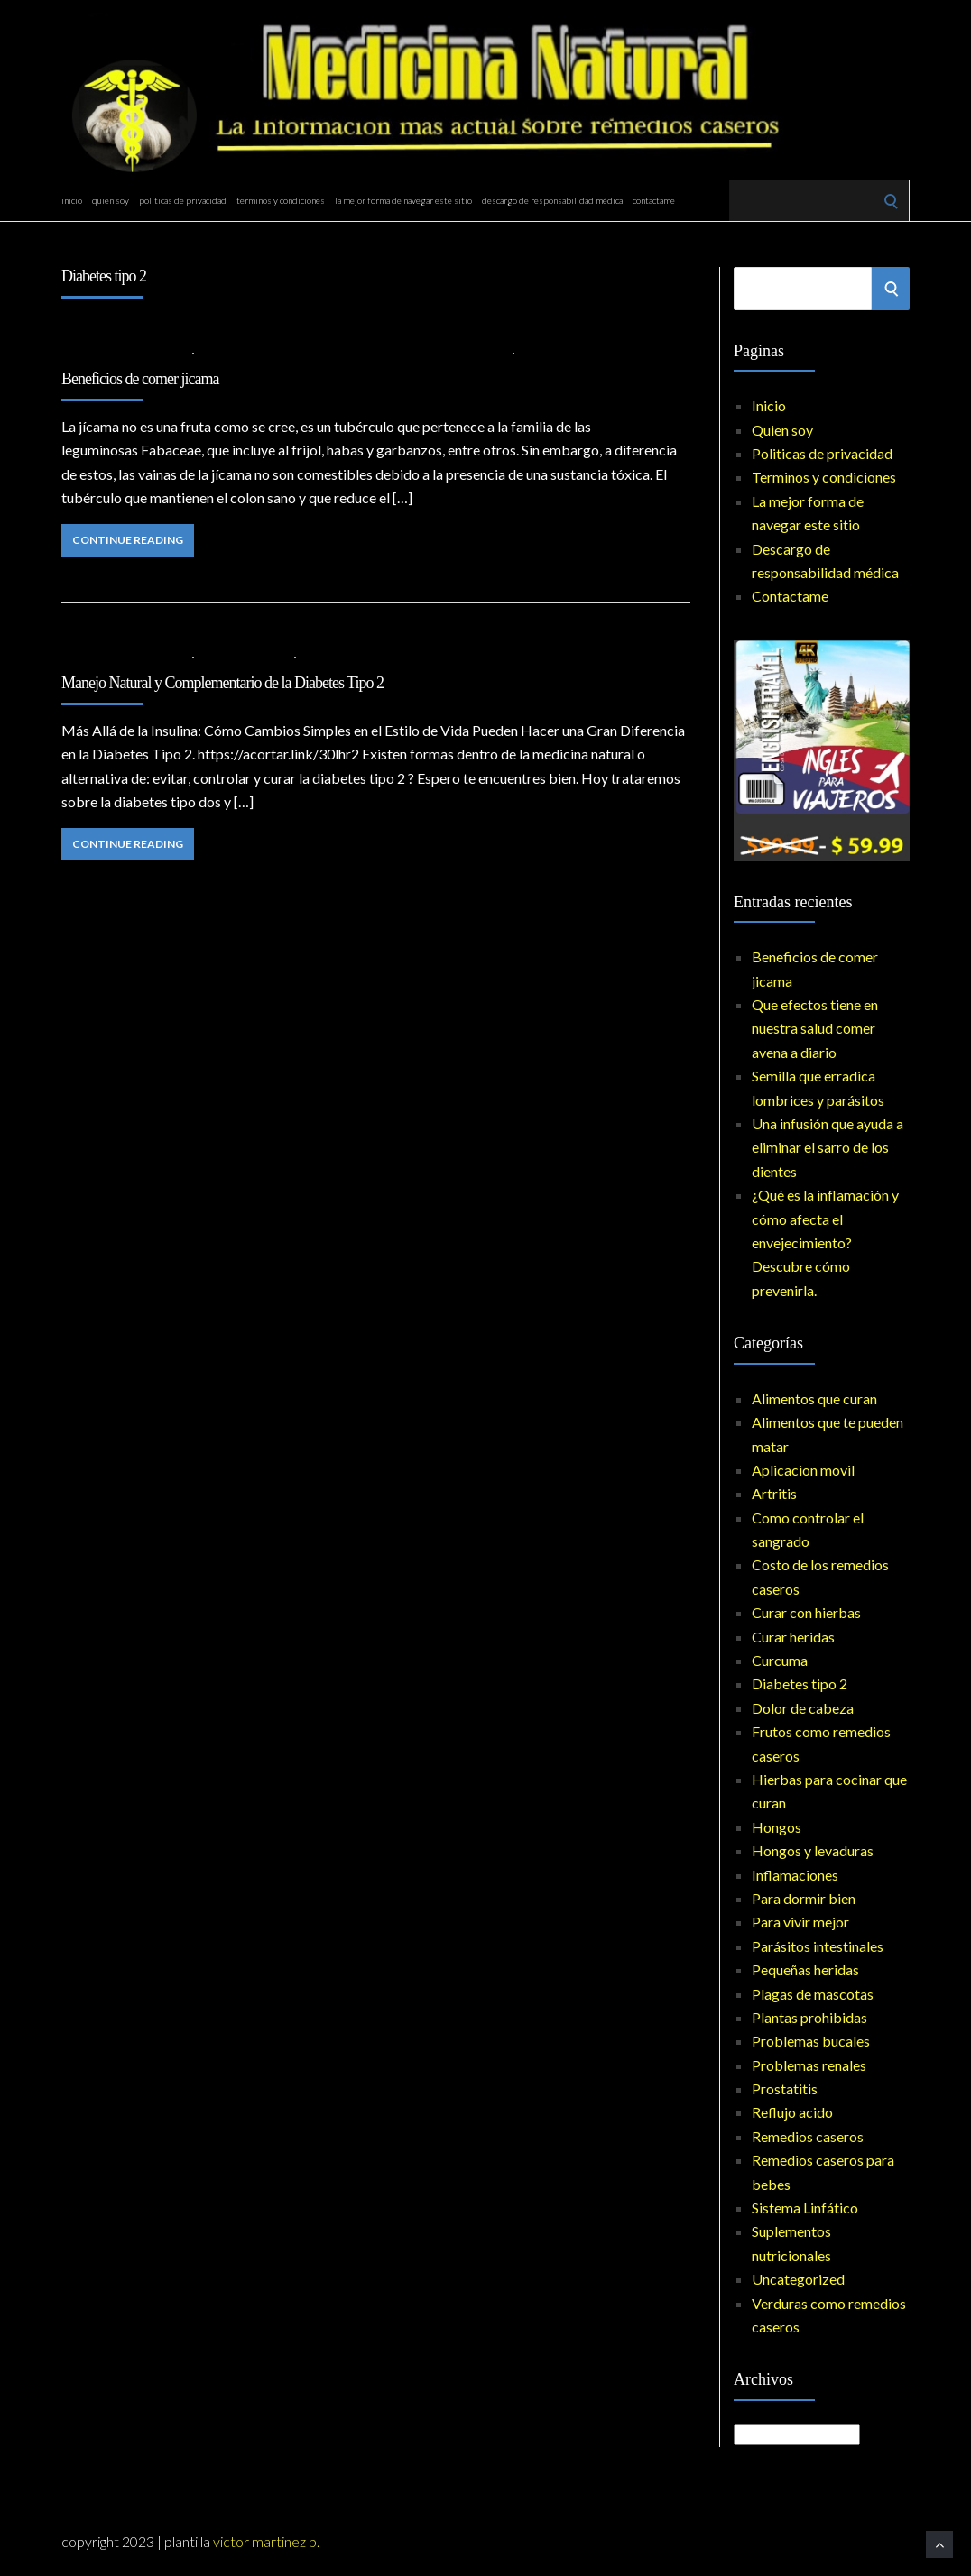  Describe the element at coordinates (827, 1147) in the screenshot. I see `Una infusión que ayuda a eliminar el sarro de los dientes` at that location.